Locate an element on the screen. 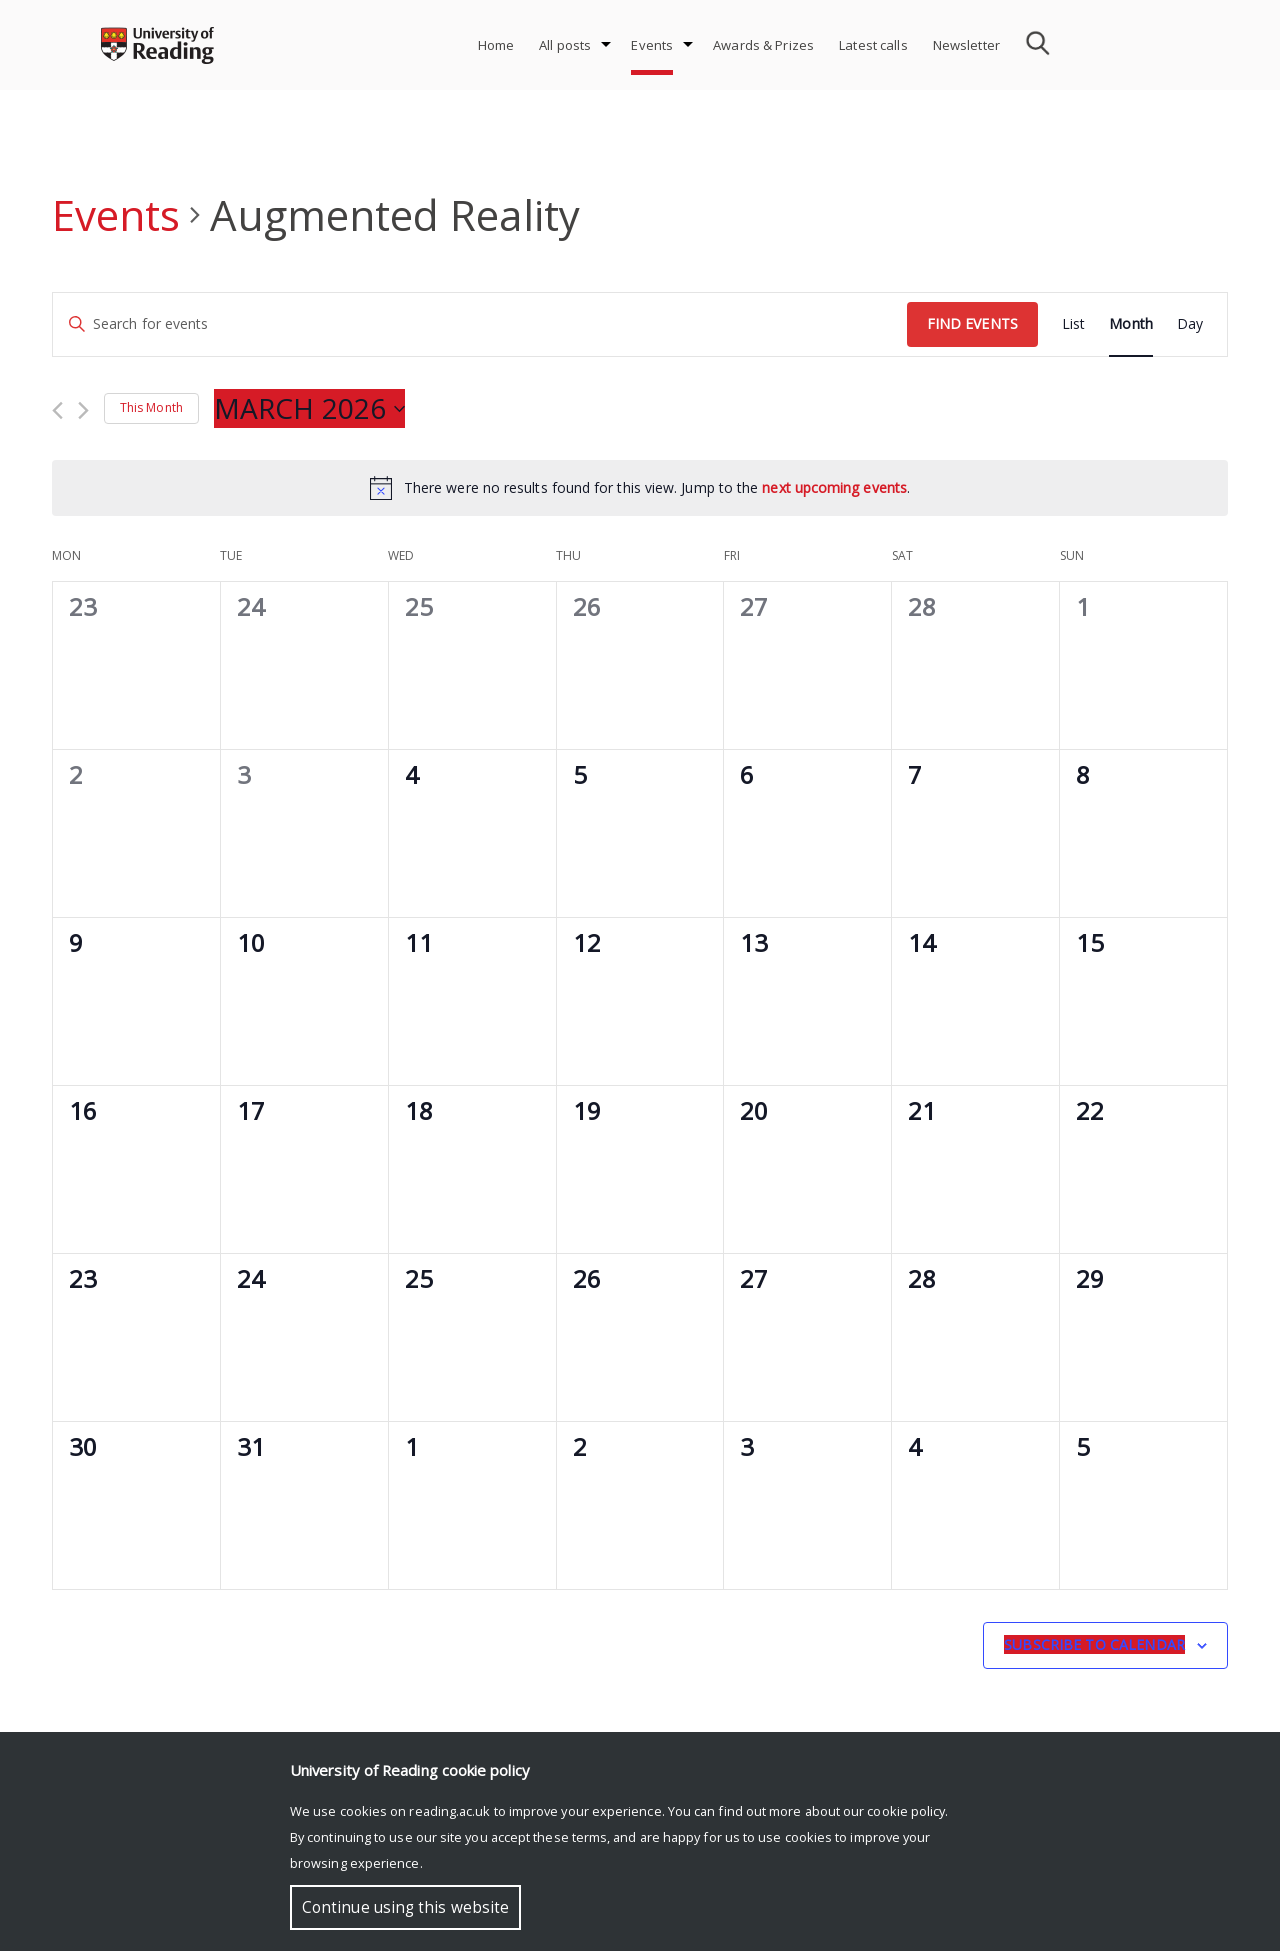  Latest calls is located at coordinates (873, 45).